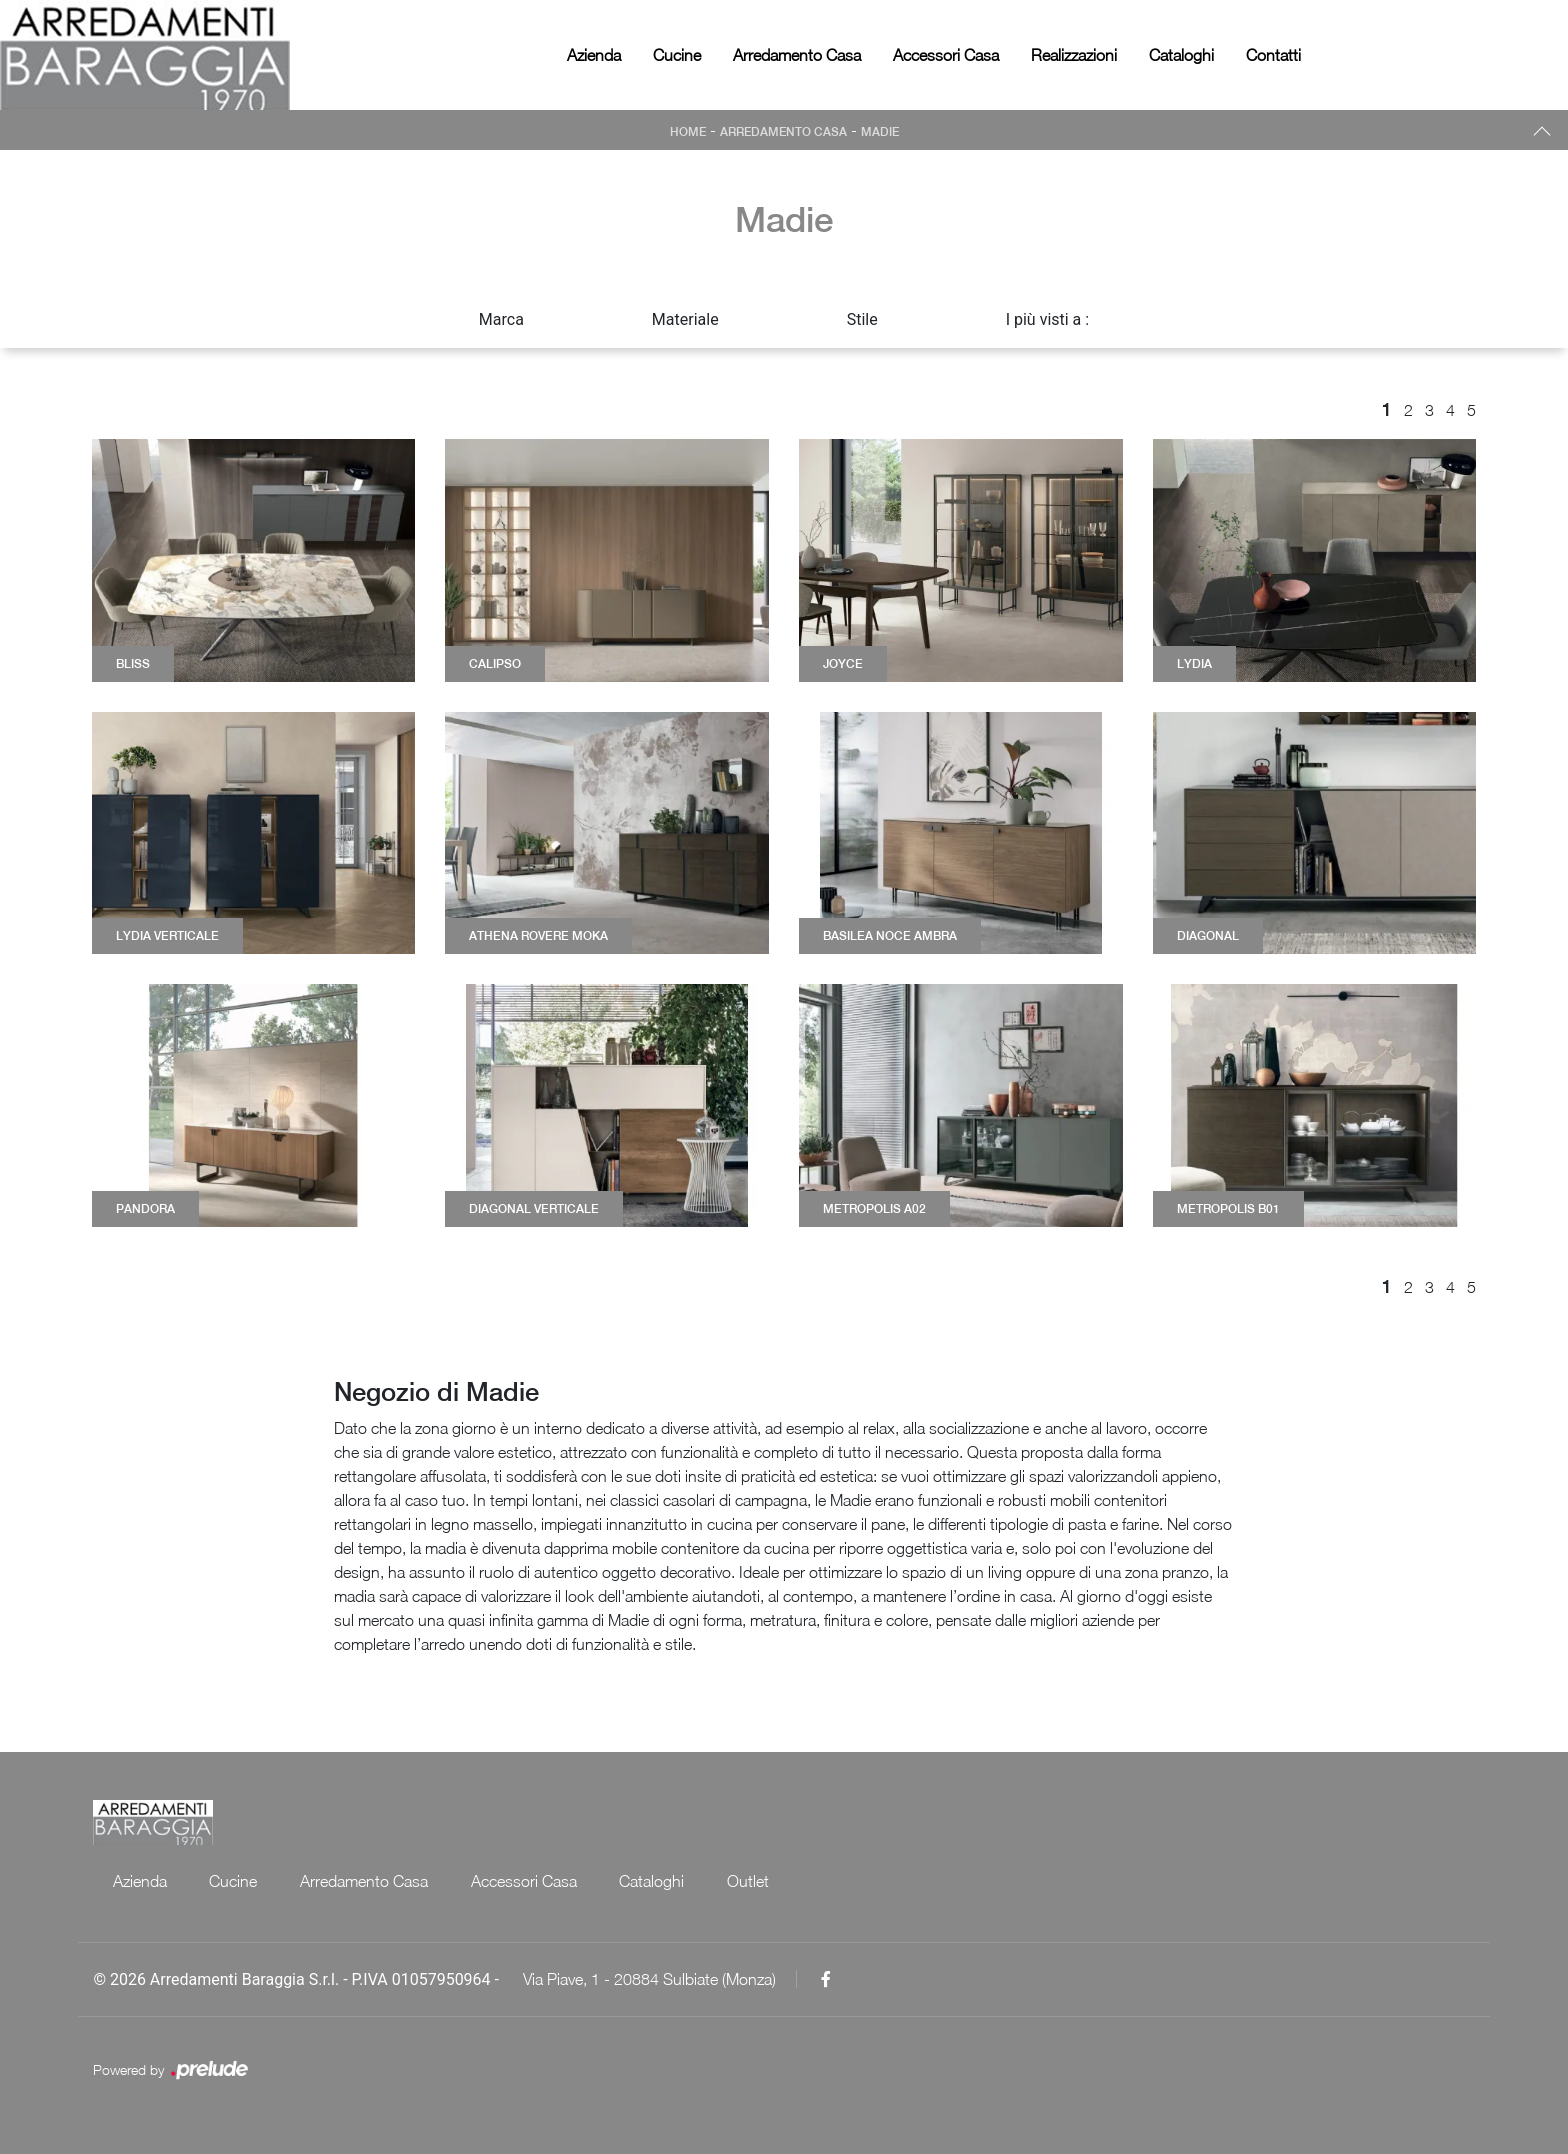  Describe the element at coordinates (677, 55) in the screenshot. I see `Cucine` at that location.